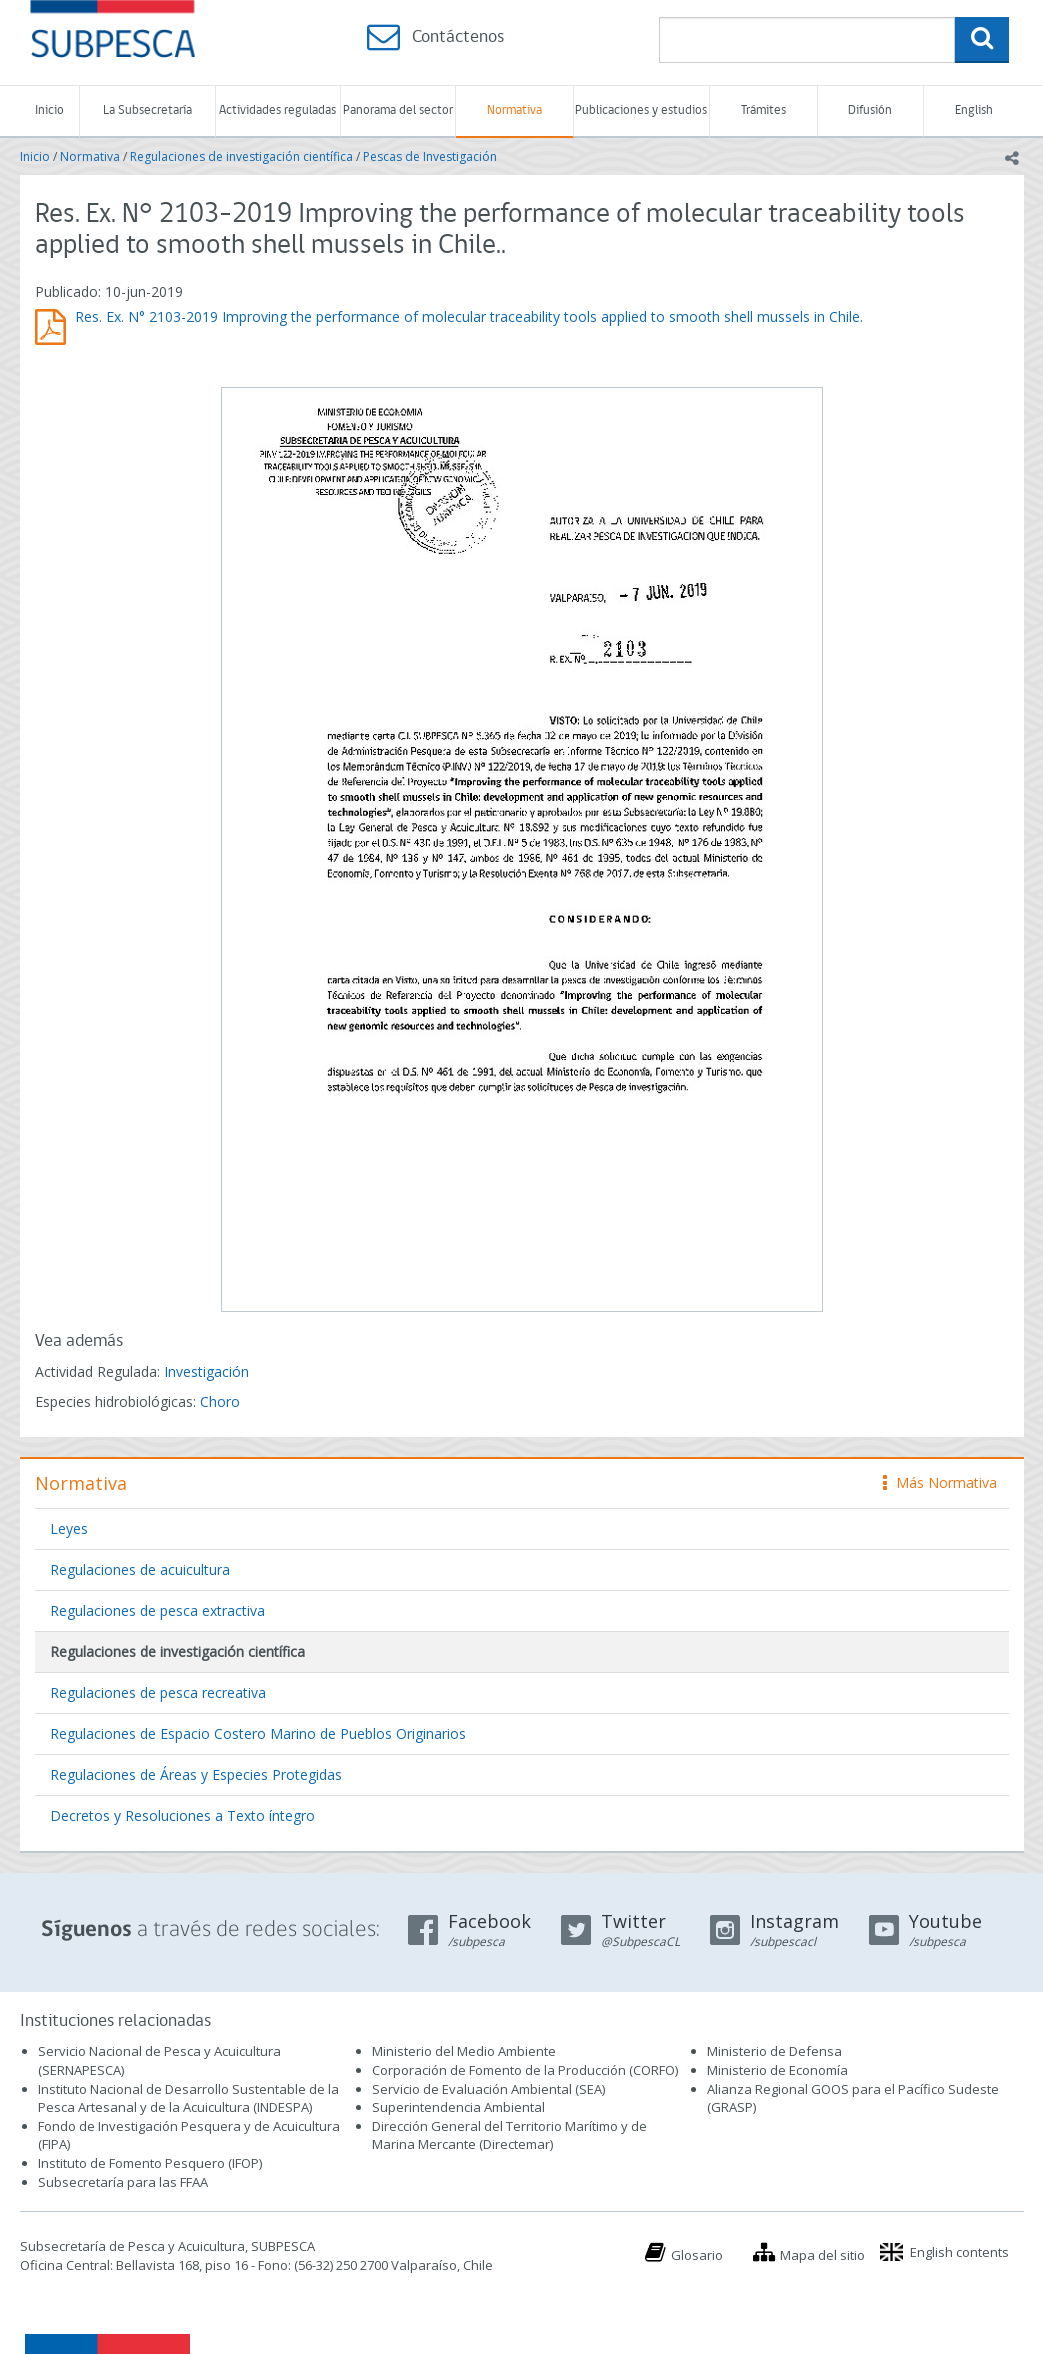 This screenshot has height=2354, width=1043. What do you see at coordinates (514, 110) in the screenshot?
I see `Normativa` at bounding box center [514, 110].